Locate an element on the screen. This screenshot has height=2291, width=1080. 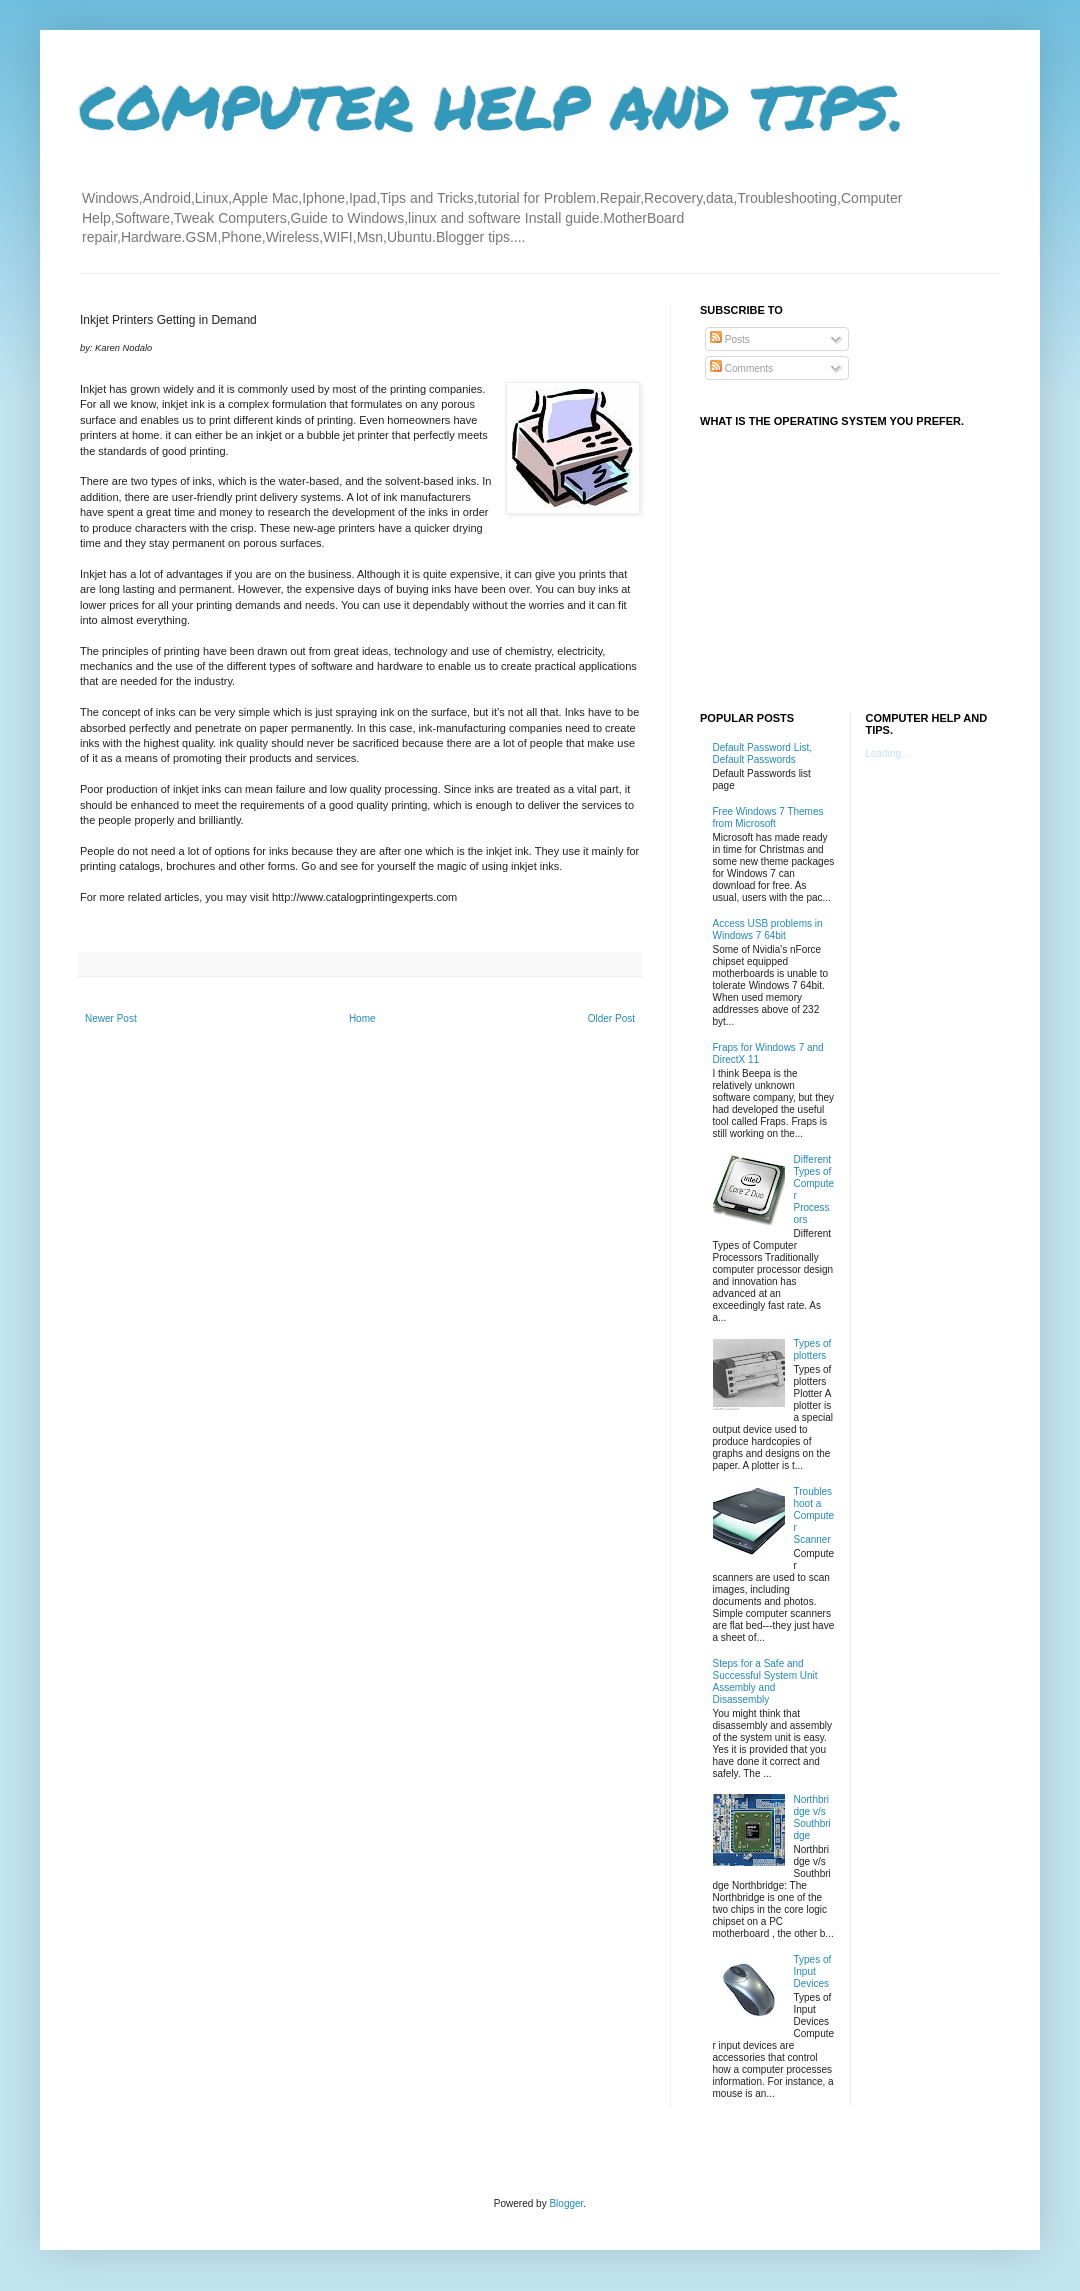
Newer Post is located at coordinates (111, 1018).